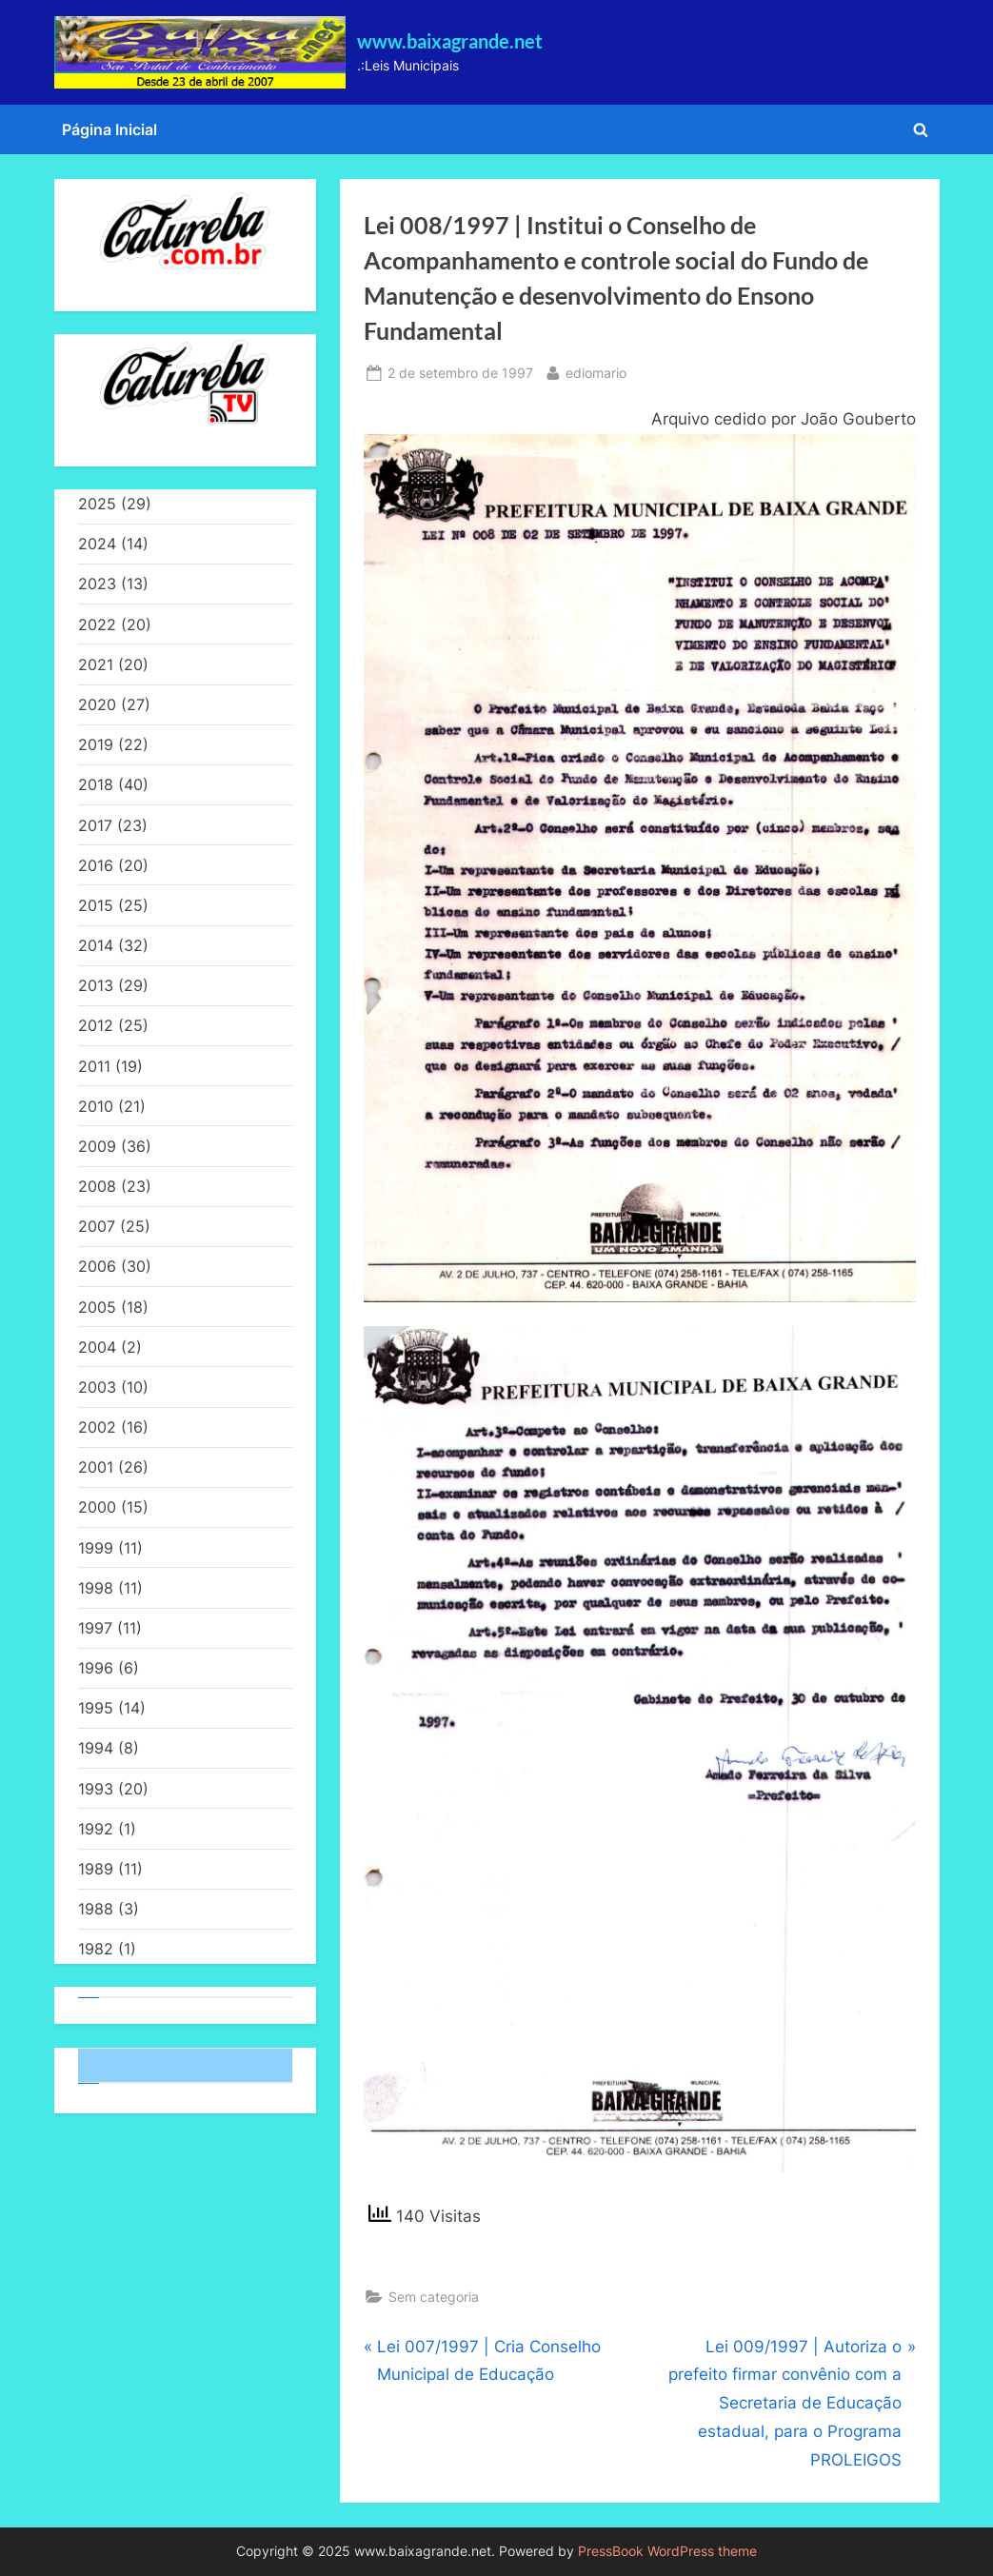 The width and height of the screenshot is (993, 2576). I want to click on 2003, so click(97, 1387).